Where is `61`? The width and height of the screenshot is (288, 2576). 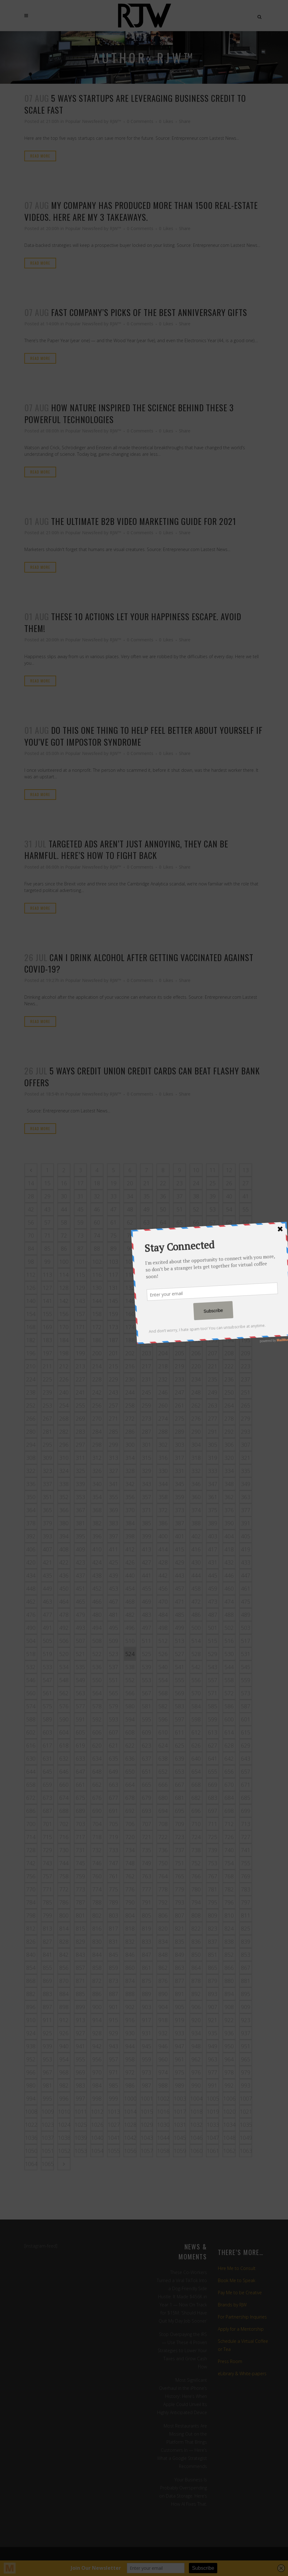
61 is located at coordinates (113, 1222).